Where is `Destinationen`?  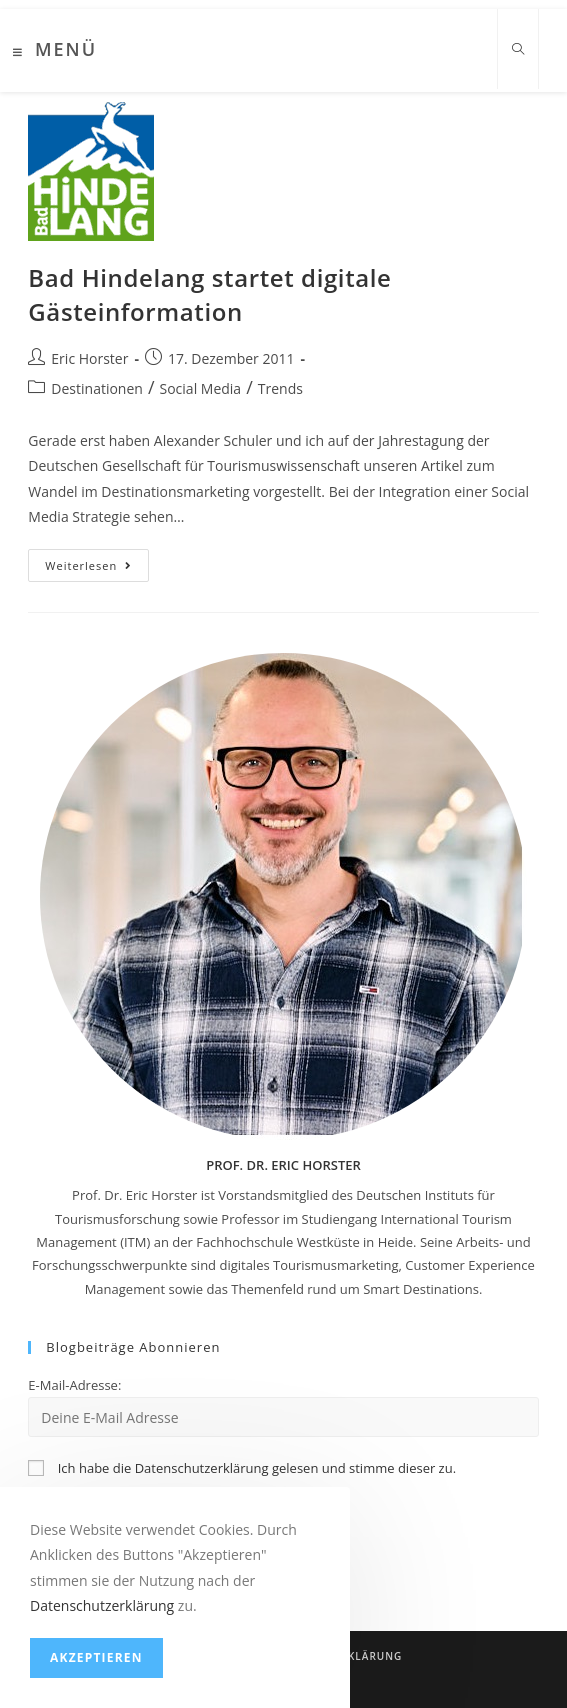
Destinationen is located at coordinates (97, 388).